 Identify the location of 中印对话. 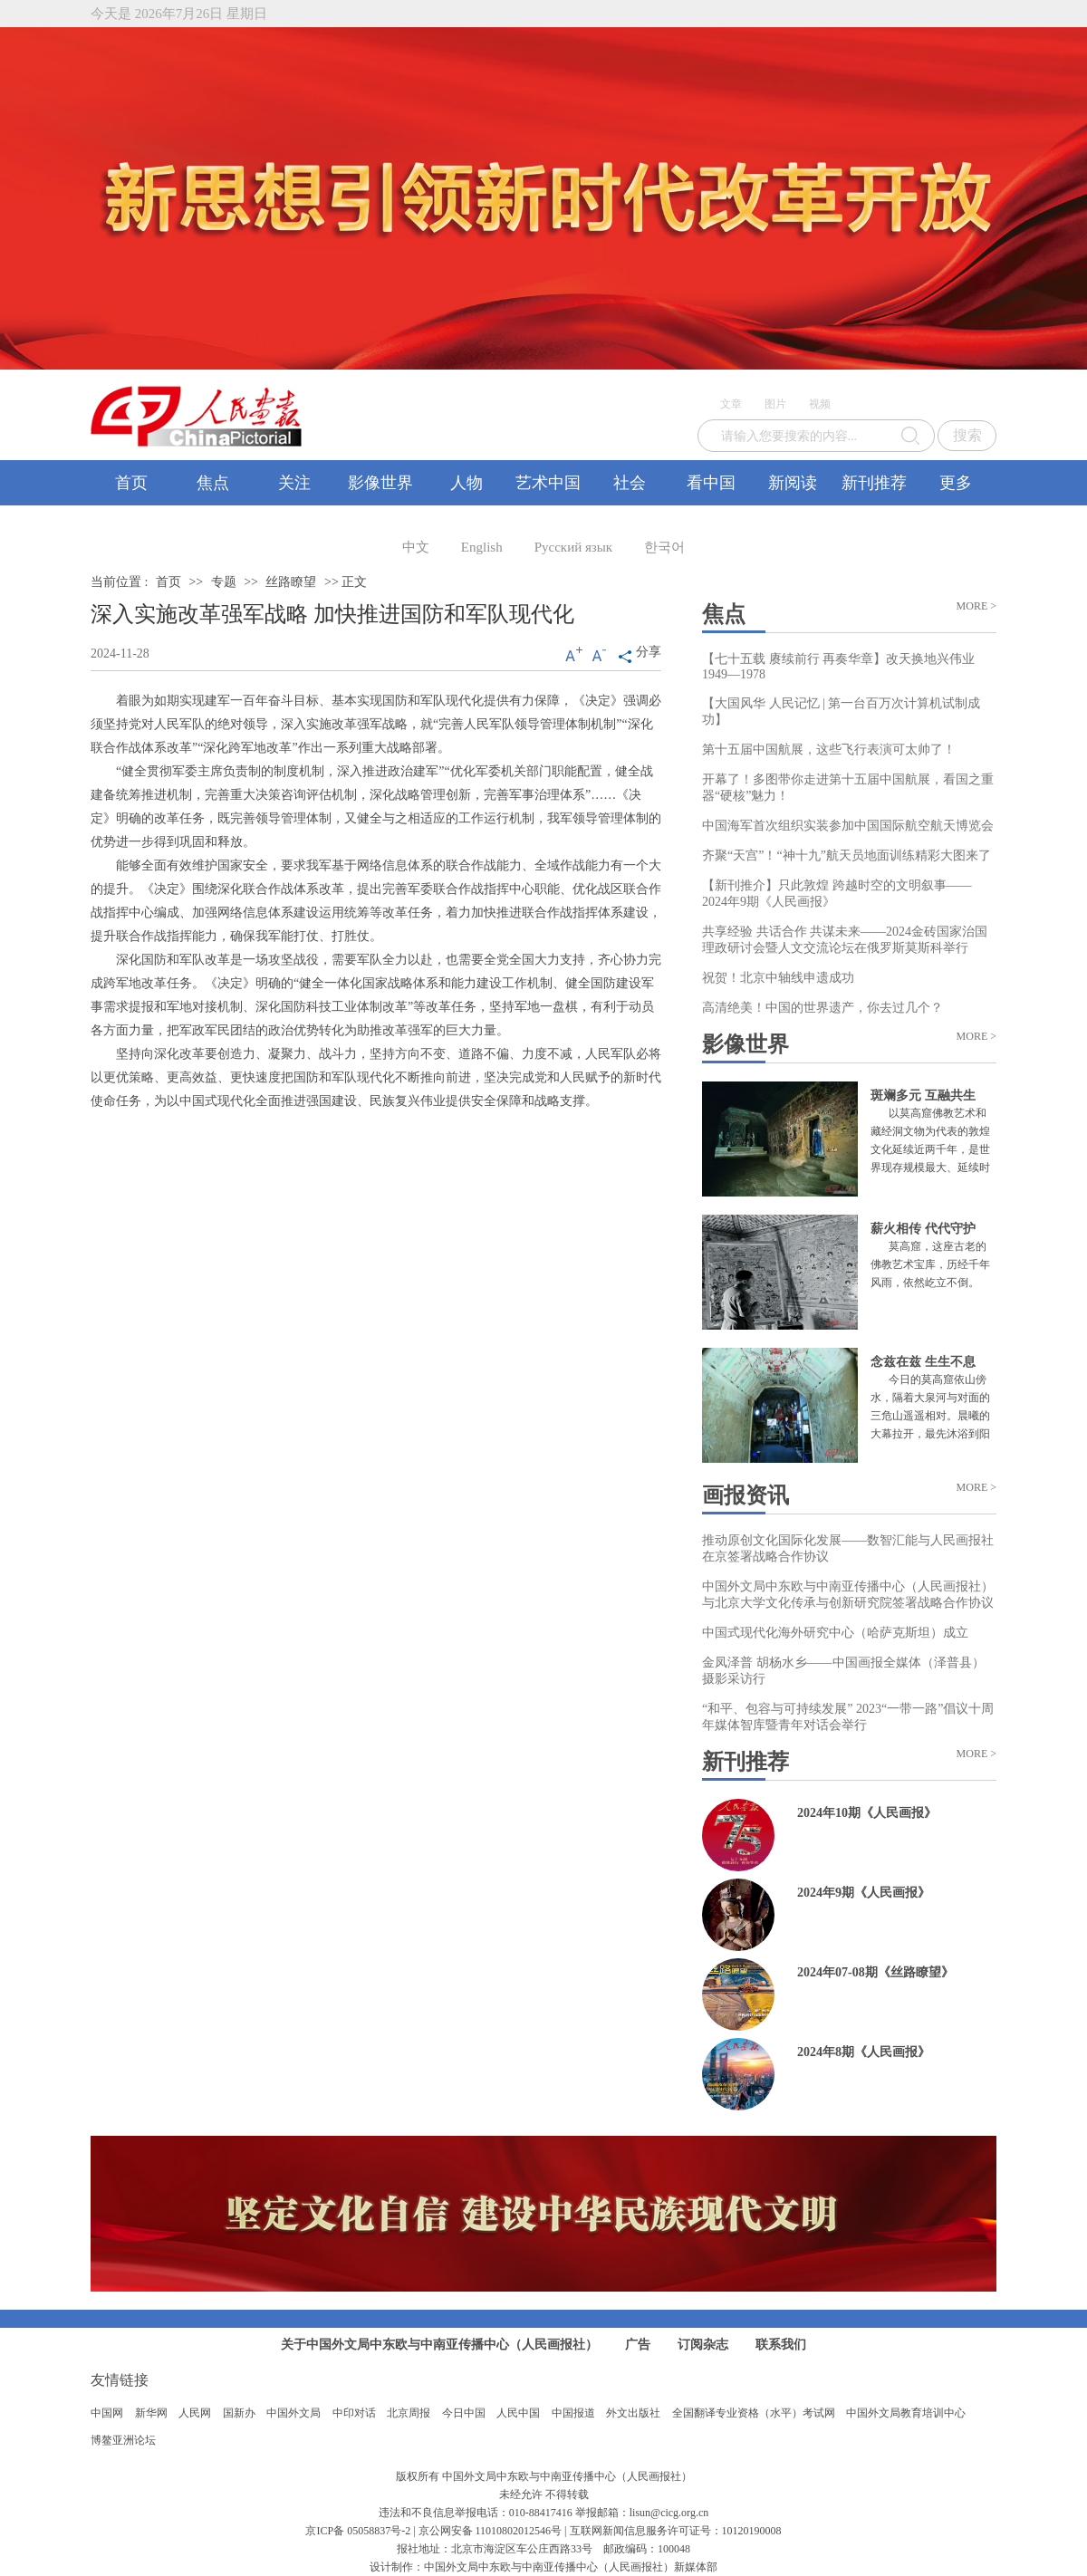
(354, 2413).